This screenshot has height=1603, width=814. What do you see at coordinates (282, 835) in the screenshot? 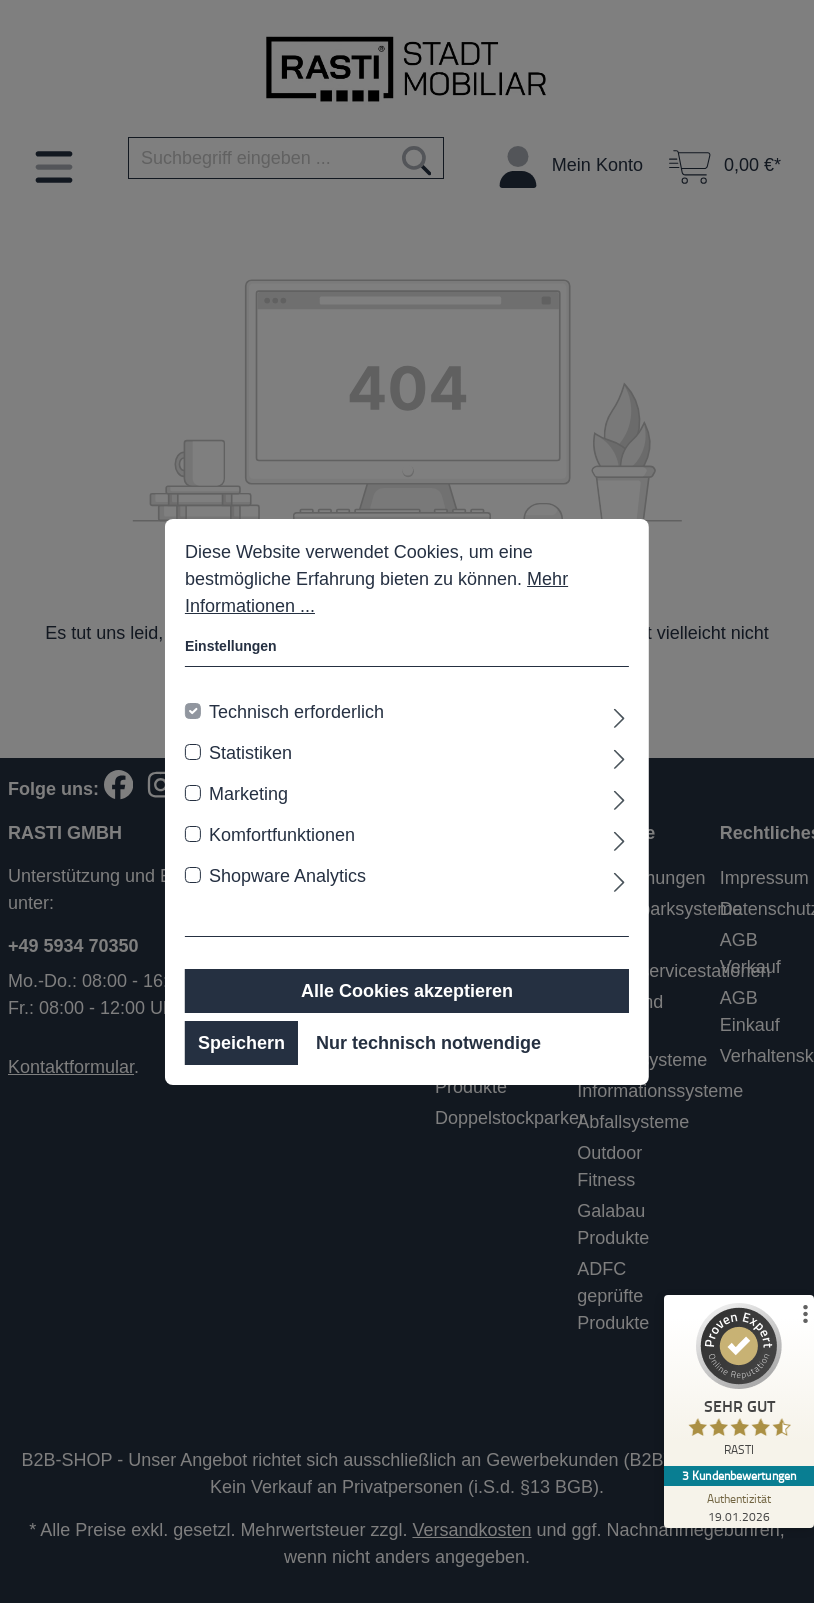
I see `Komfortfunktionen` at bounding box center [282, 835].